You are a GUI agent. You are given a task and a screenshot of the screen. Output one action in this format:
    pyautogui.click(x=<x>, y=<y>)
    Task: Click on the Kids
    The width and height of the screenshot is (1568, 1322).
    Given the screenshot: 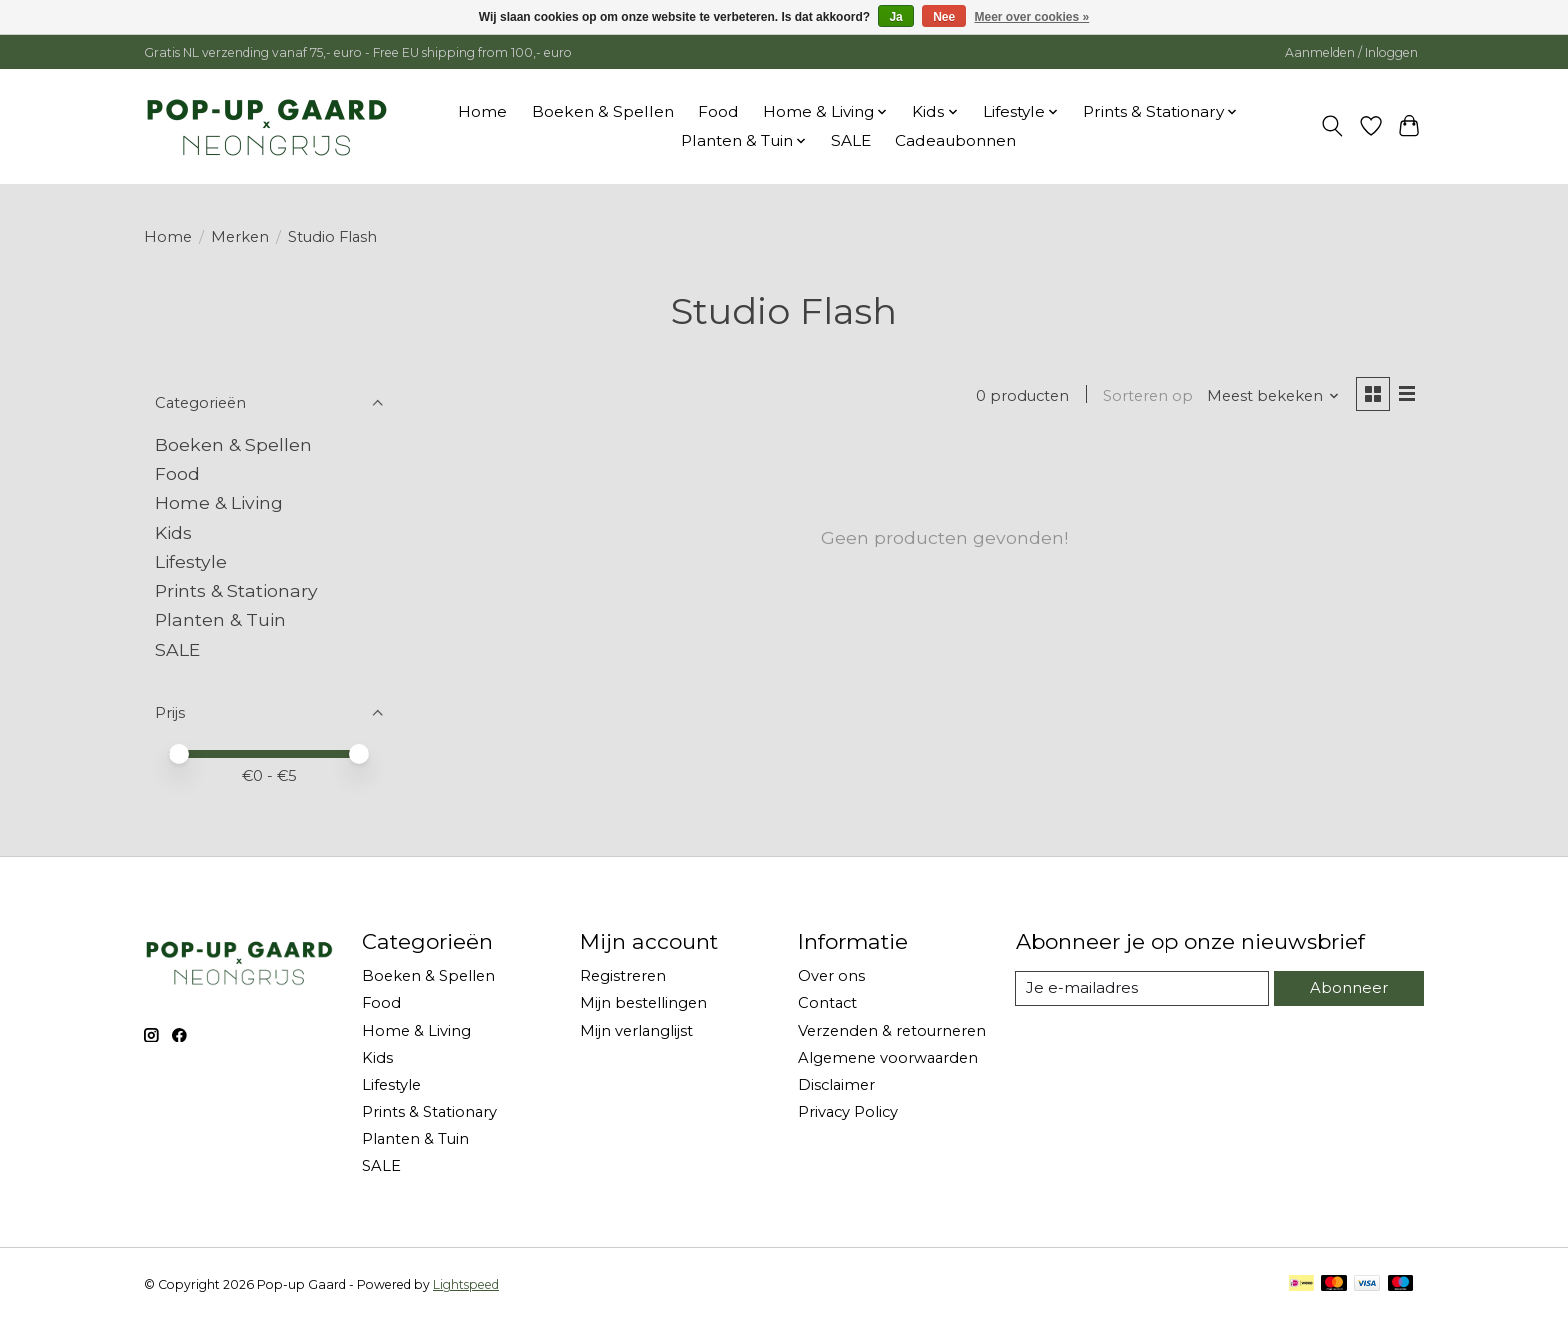 What is the action you would take?
    pyautogui.click(x=173, y=532)
    